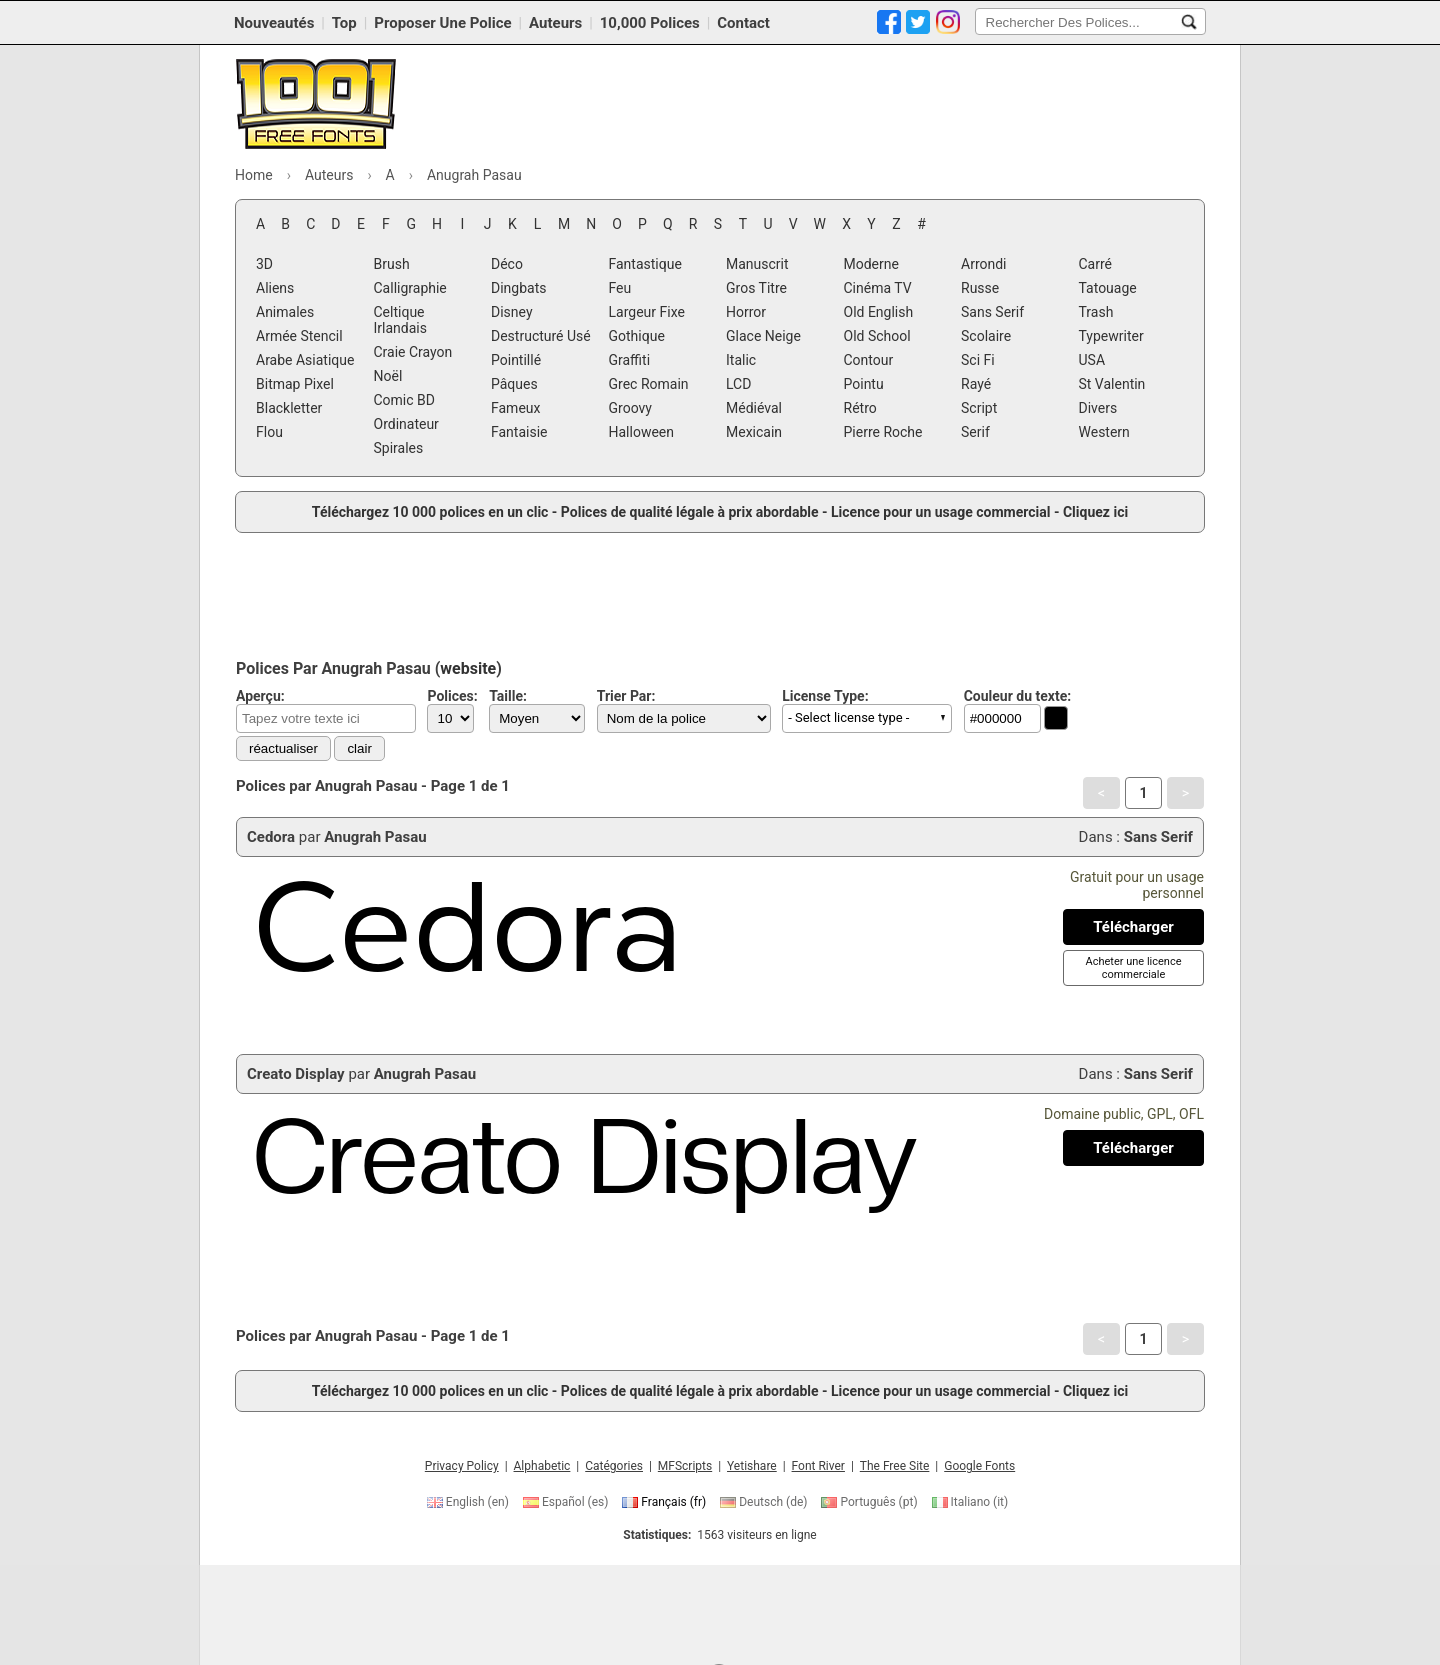 Image resolution: width=1440 pixels, height=1665 pixels. Describe the element at coordinates (756, 288) in the screenshot. I see `Gros Titre` at that location.